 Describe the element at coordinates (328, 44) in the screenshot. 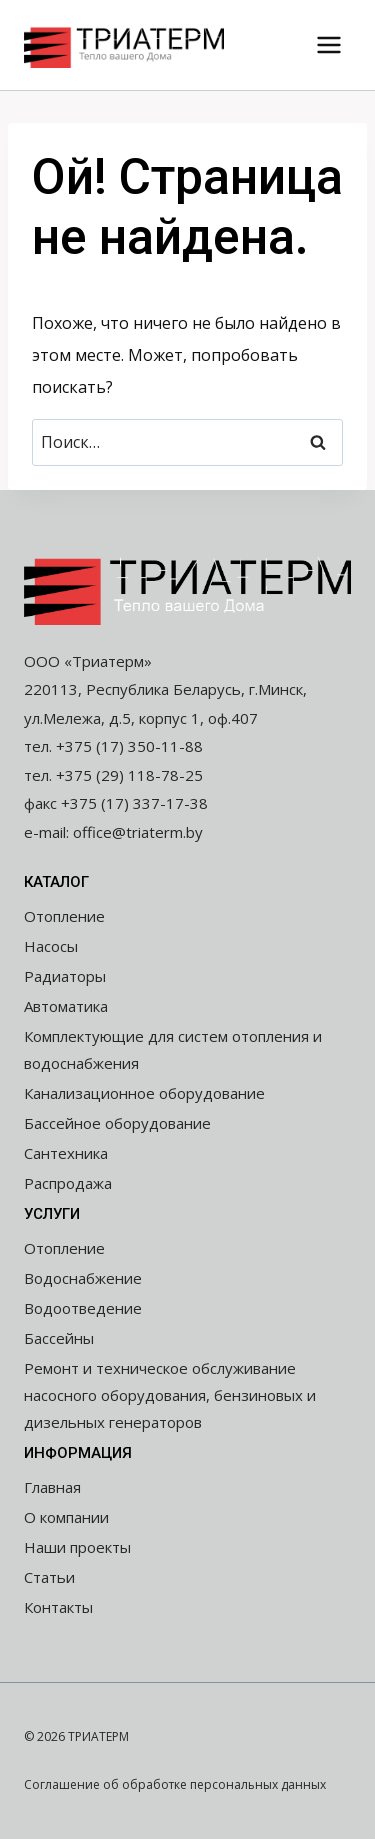

I see `[Открыть меню]` at that location.